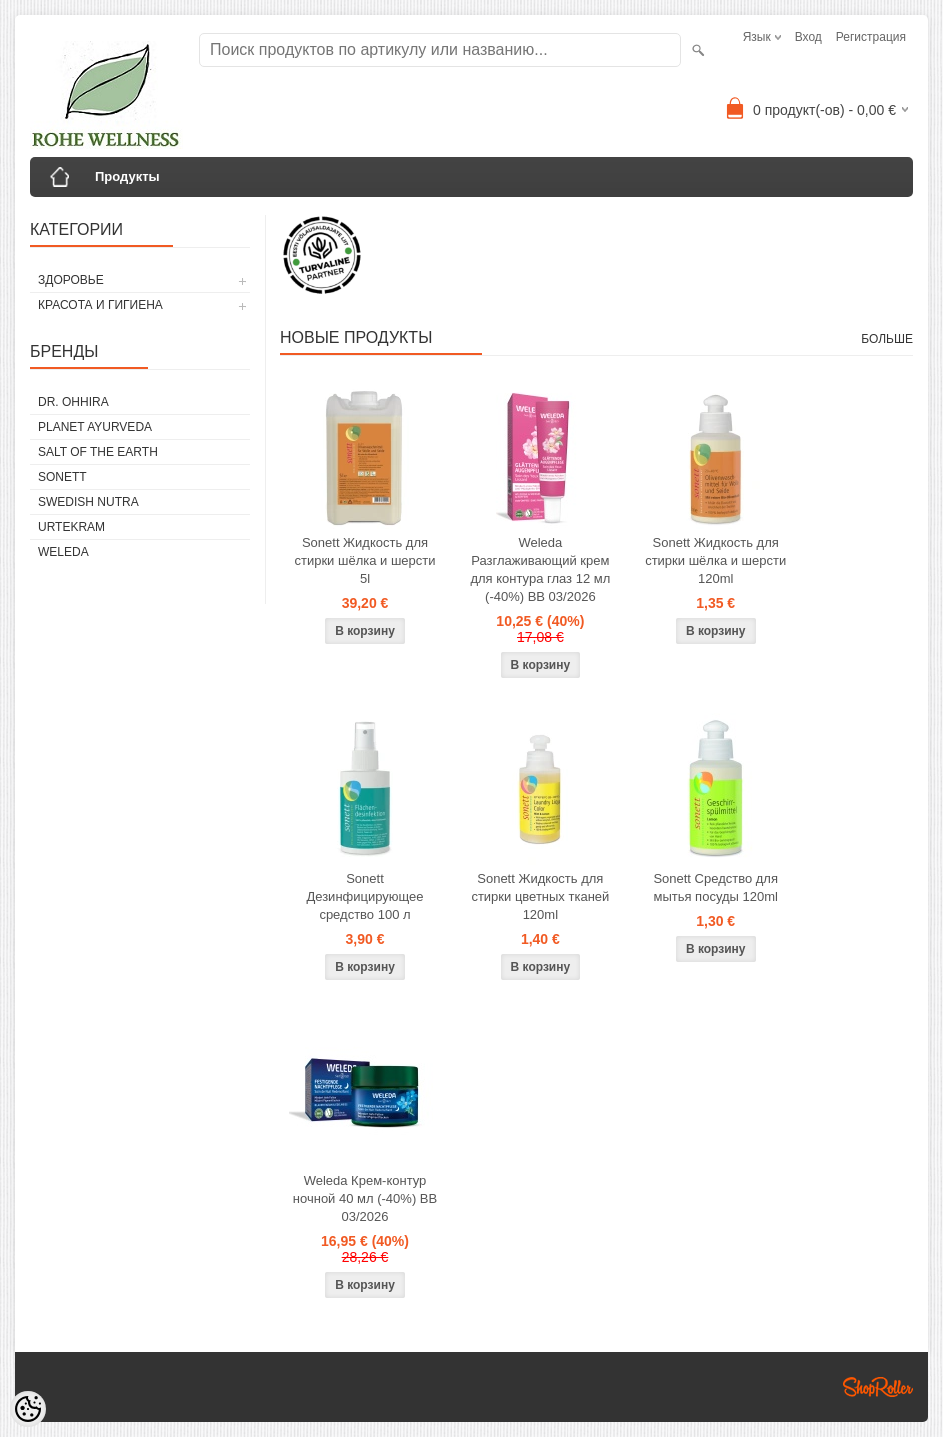 The height and width of the screenshot is (1437, 943). I want to click on Продукты, so click(127, 176).